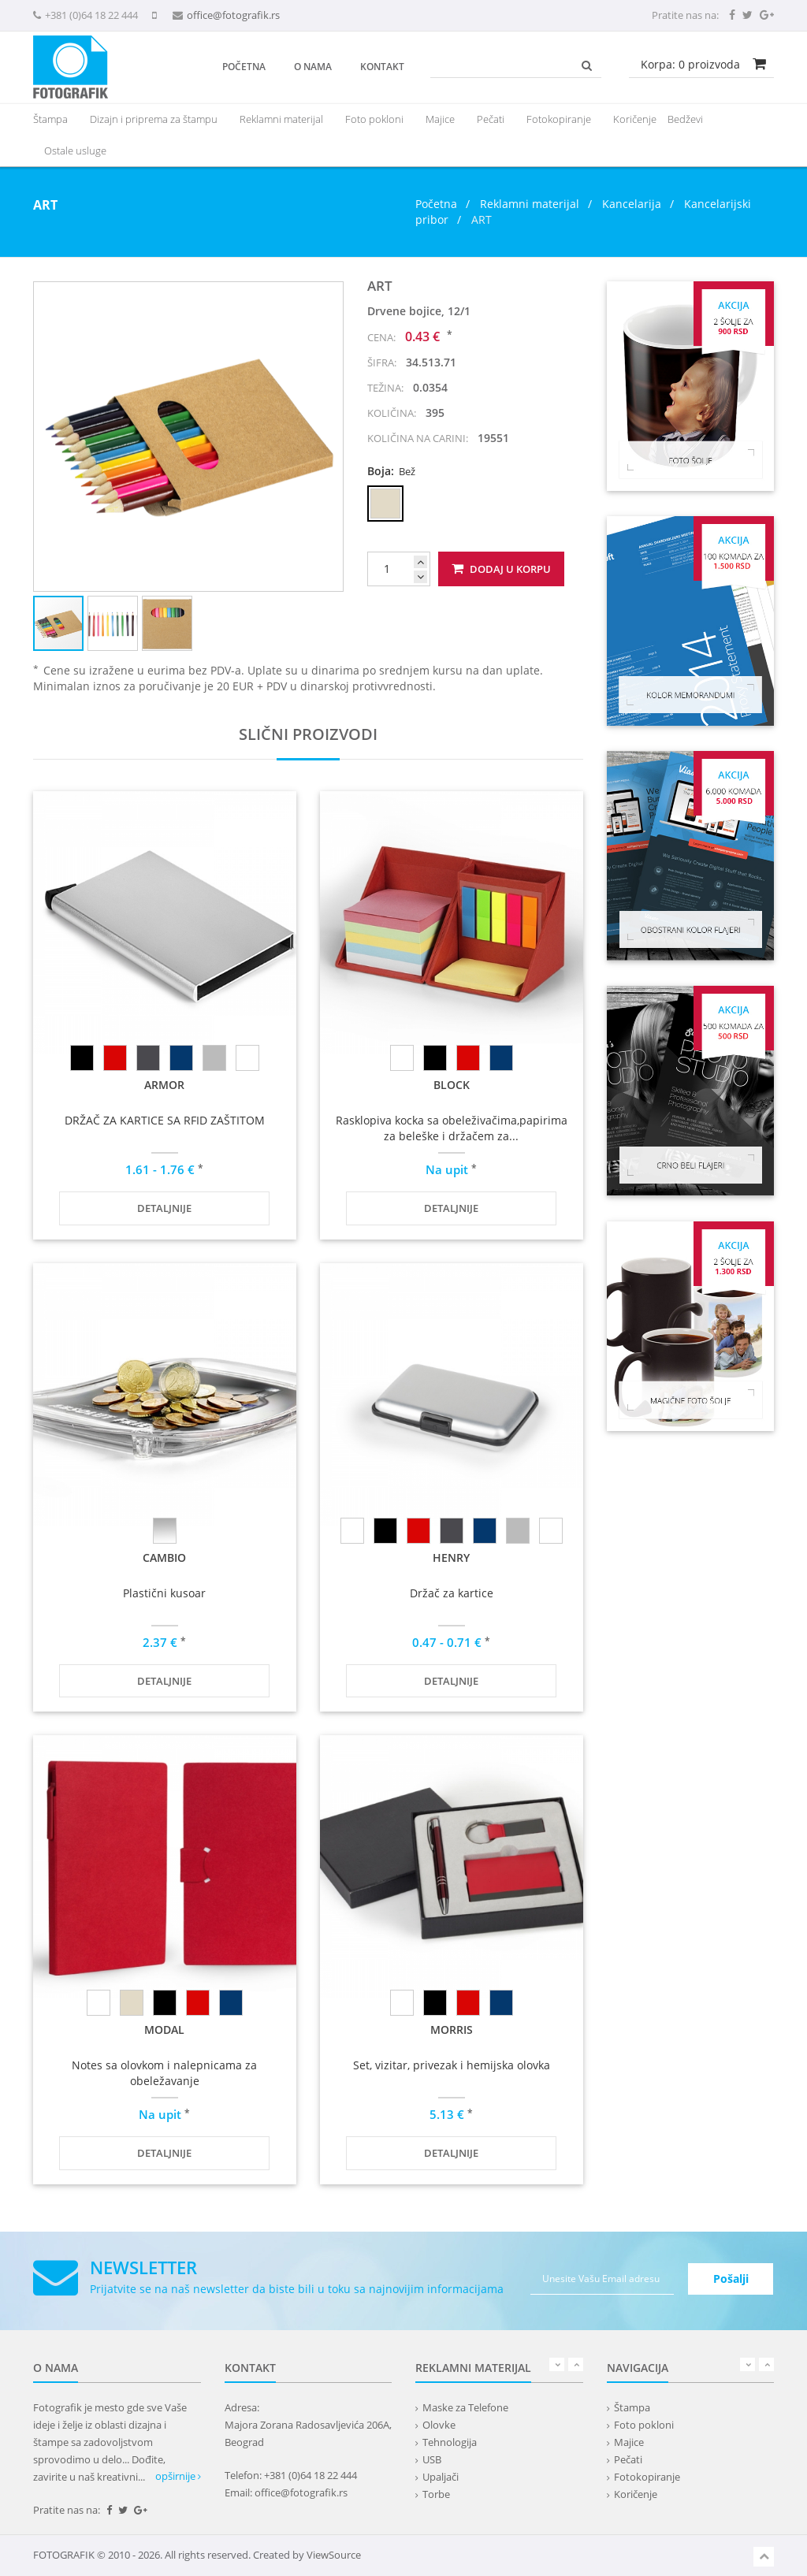 The width and height of the screenshot is (807, 2576). What do you see at coordinates (164, 1557) in the screenshot?
I see `CAMBIO` at bounding box center [164, 1557].